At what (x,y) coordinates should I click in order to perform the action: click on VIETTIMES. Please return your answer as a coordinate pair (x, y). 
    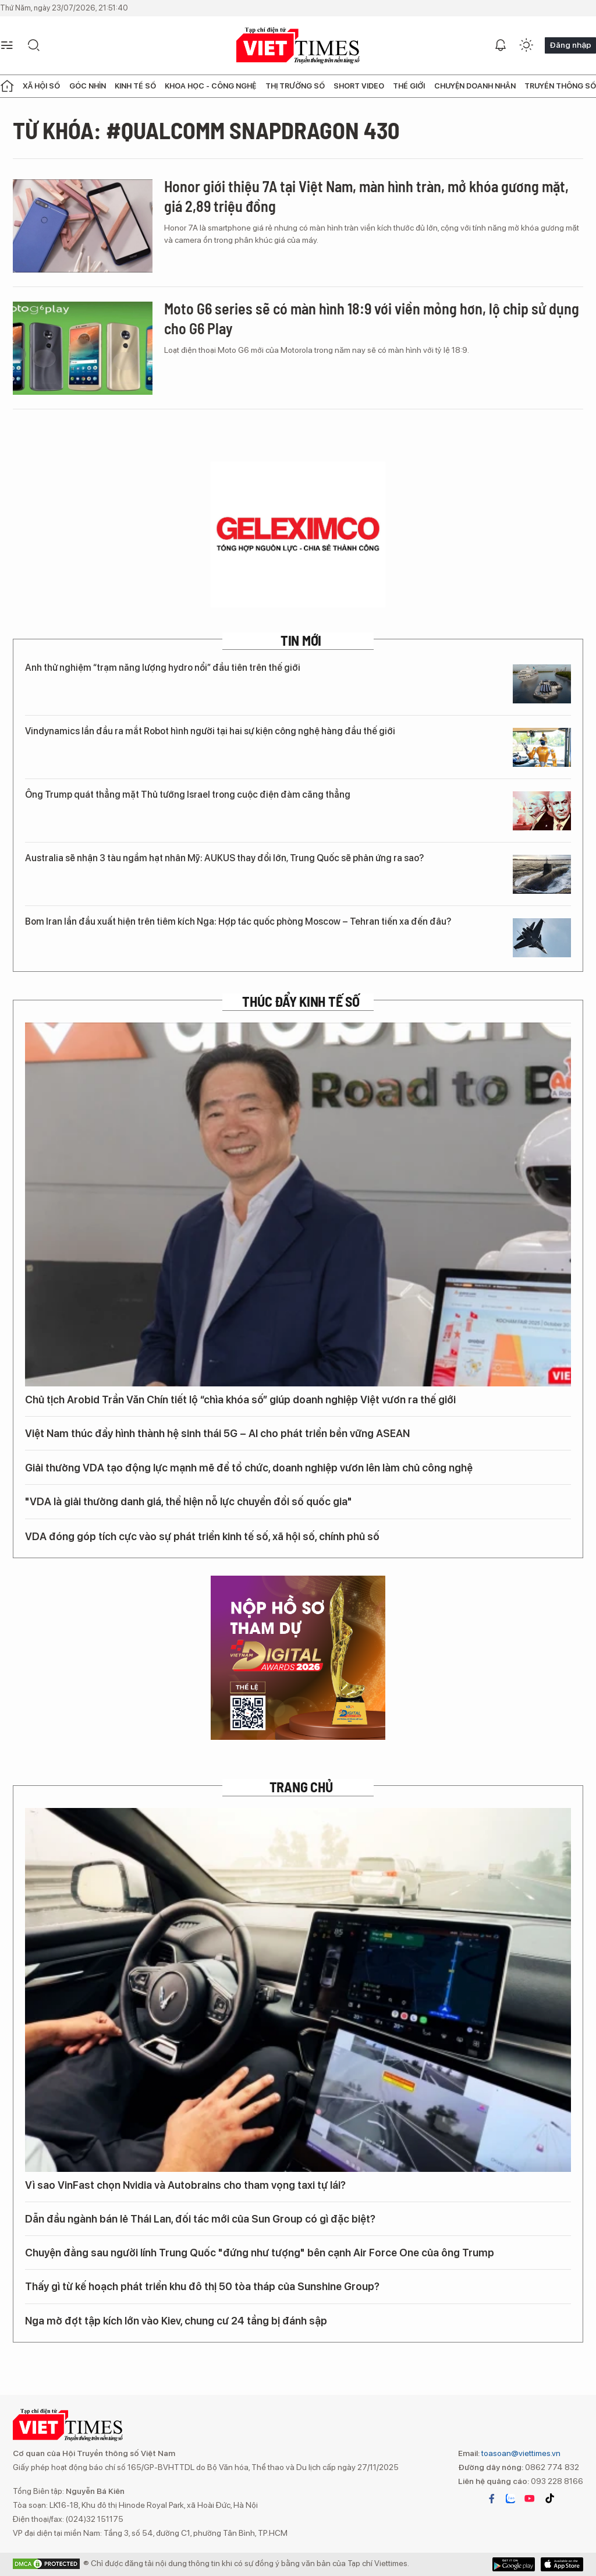
    Looking at the image, I should click on (298, 45).